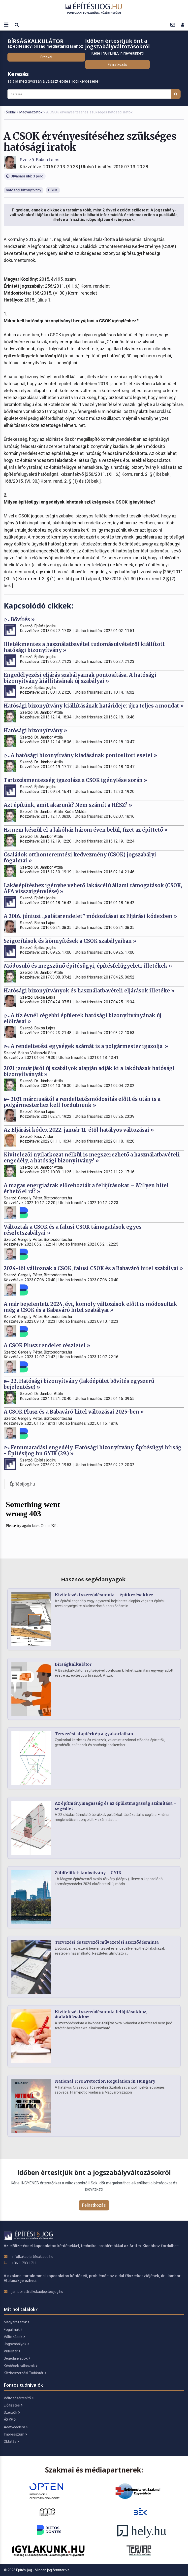 The width and height of the screenshot is (188, 2576). Describe the element at coordinates (94, 1733) in the screenshot. I see `Tervezési alaptérkép a gyakorlatban` at that location.